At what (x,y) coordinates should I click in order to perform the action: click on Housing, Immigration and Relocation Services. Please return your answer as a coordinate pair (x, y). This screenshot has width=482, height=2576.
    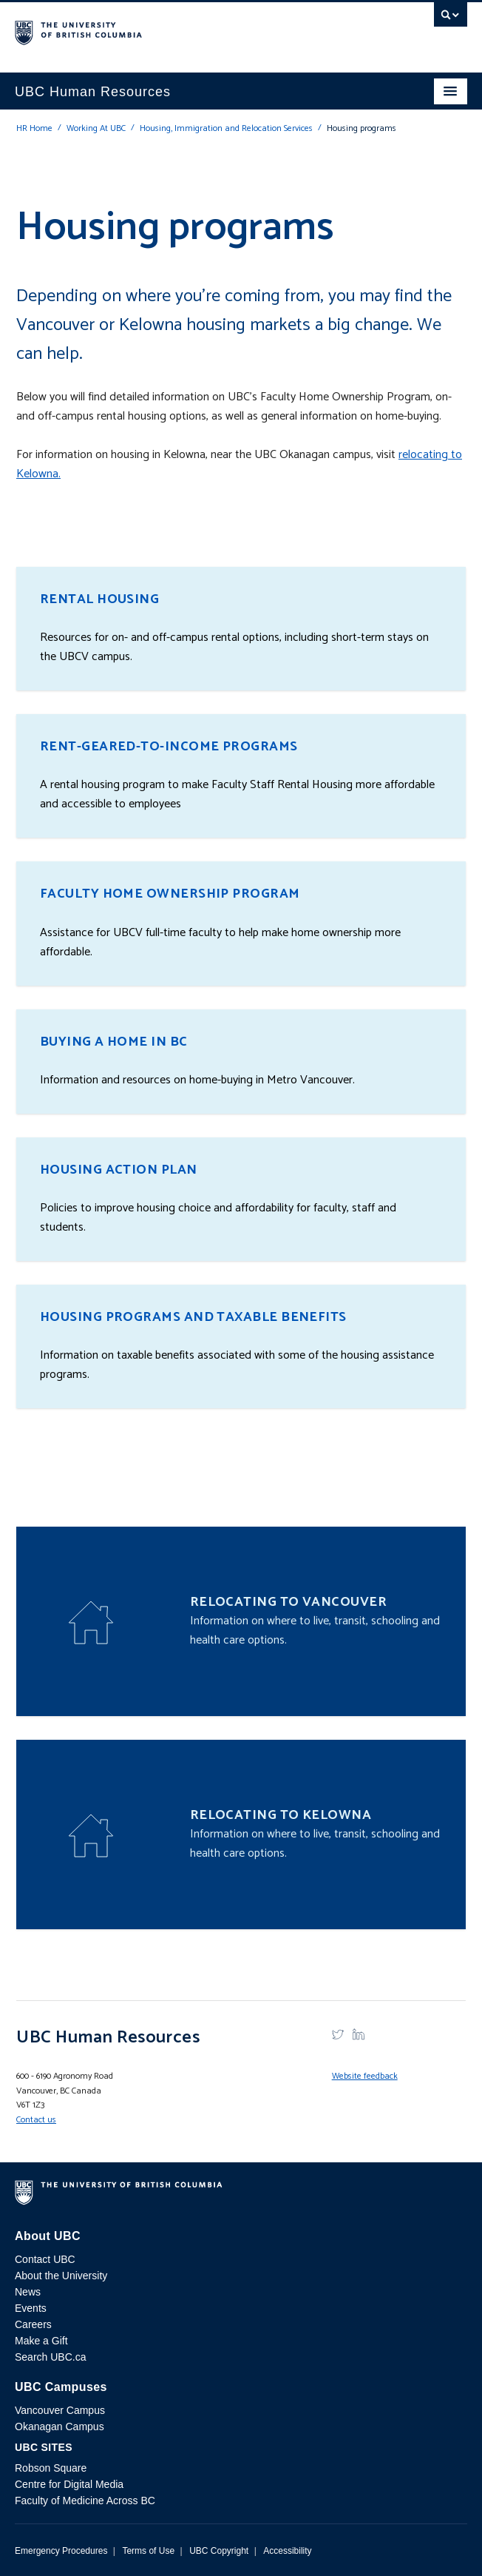
    Looking at the image, I should click on (226, 128).